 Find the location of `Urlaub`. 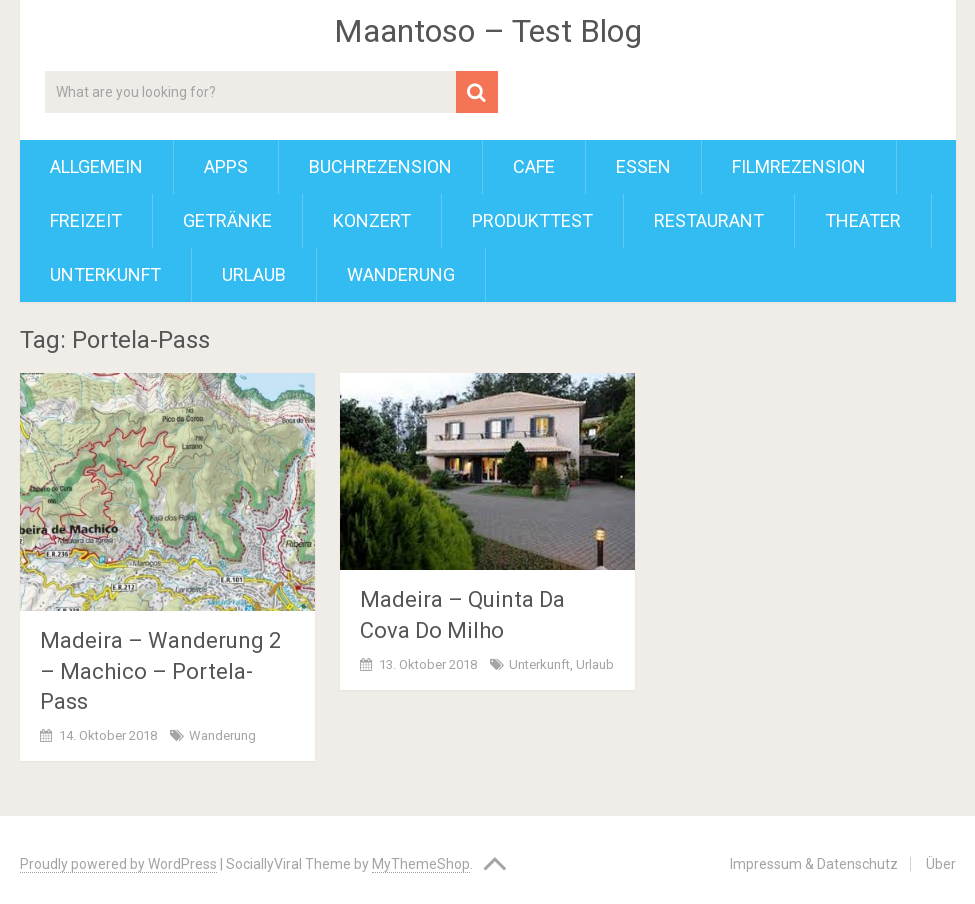

Urlaub is located at coordinates (254, 274).